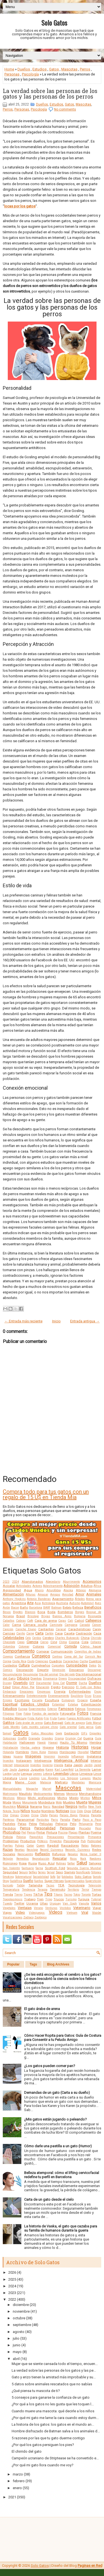 The height and width of the screenshot is (2576, 104). I want to click on Marvel, so click(46, 1789).